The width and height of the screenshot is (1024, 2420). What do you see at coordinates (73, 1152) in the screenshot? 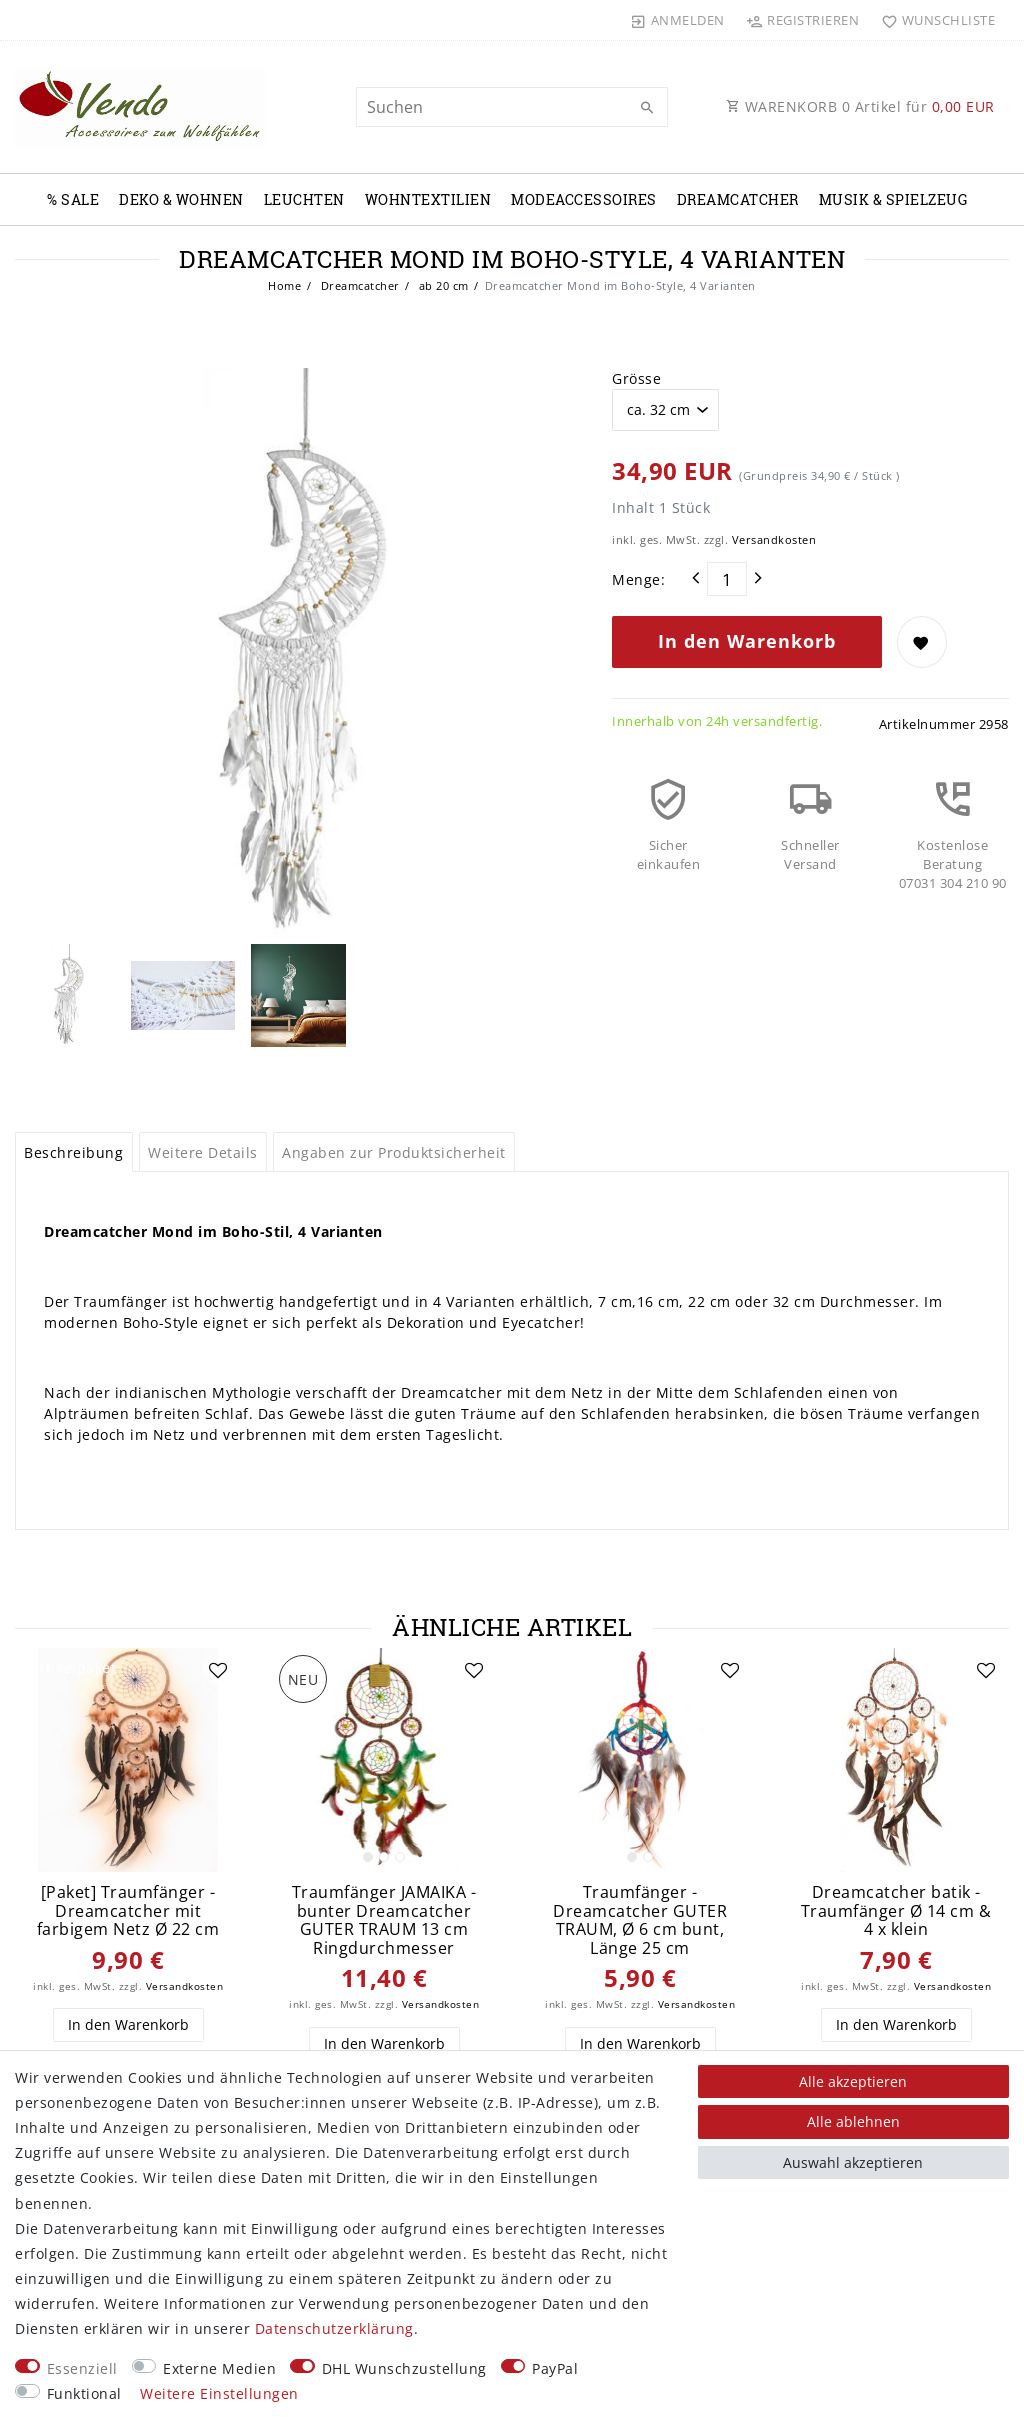
I see `Beschreibung [tab]` at bounding box center [73, 1152].